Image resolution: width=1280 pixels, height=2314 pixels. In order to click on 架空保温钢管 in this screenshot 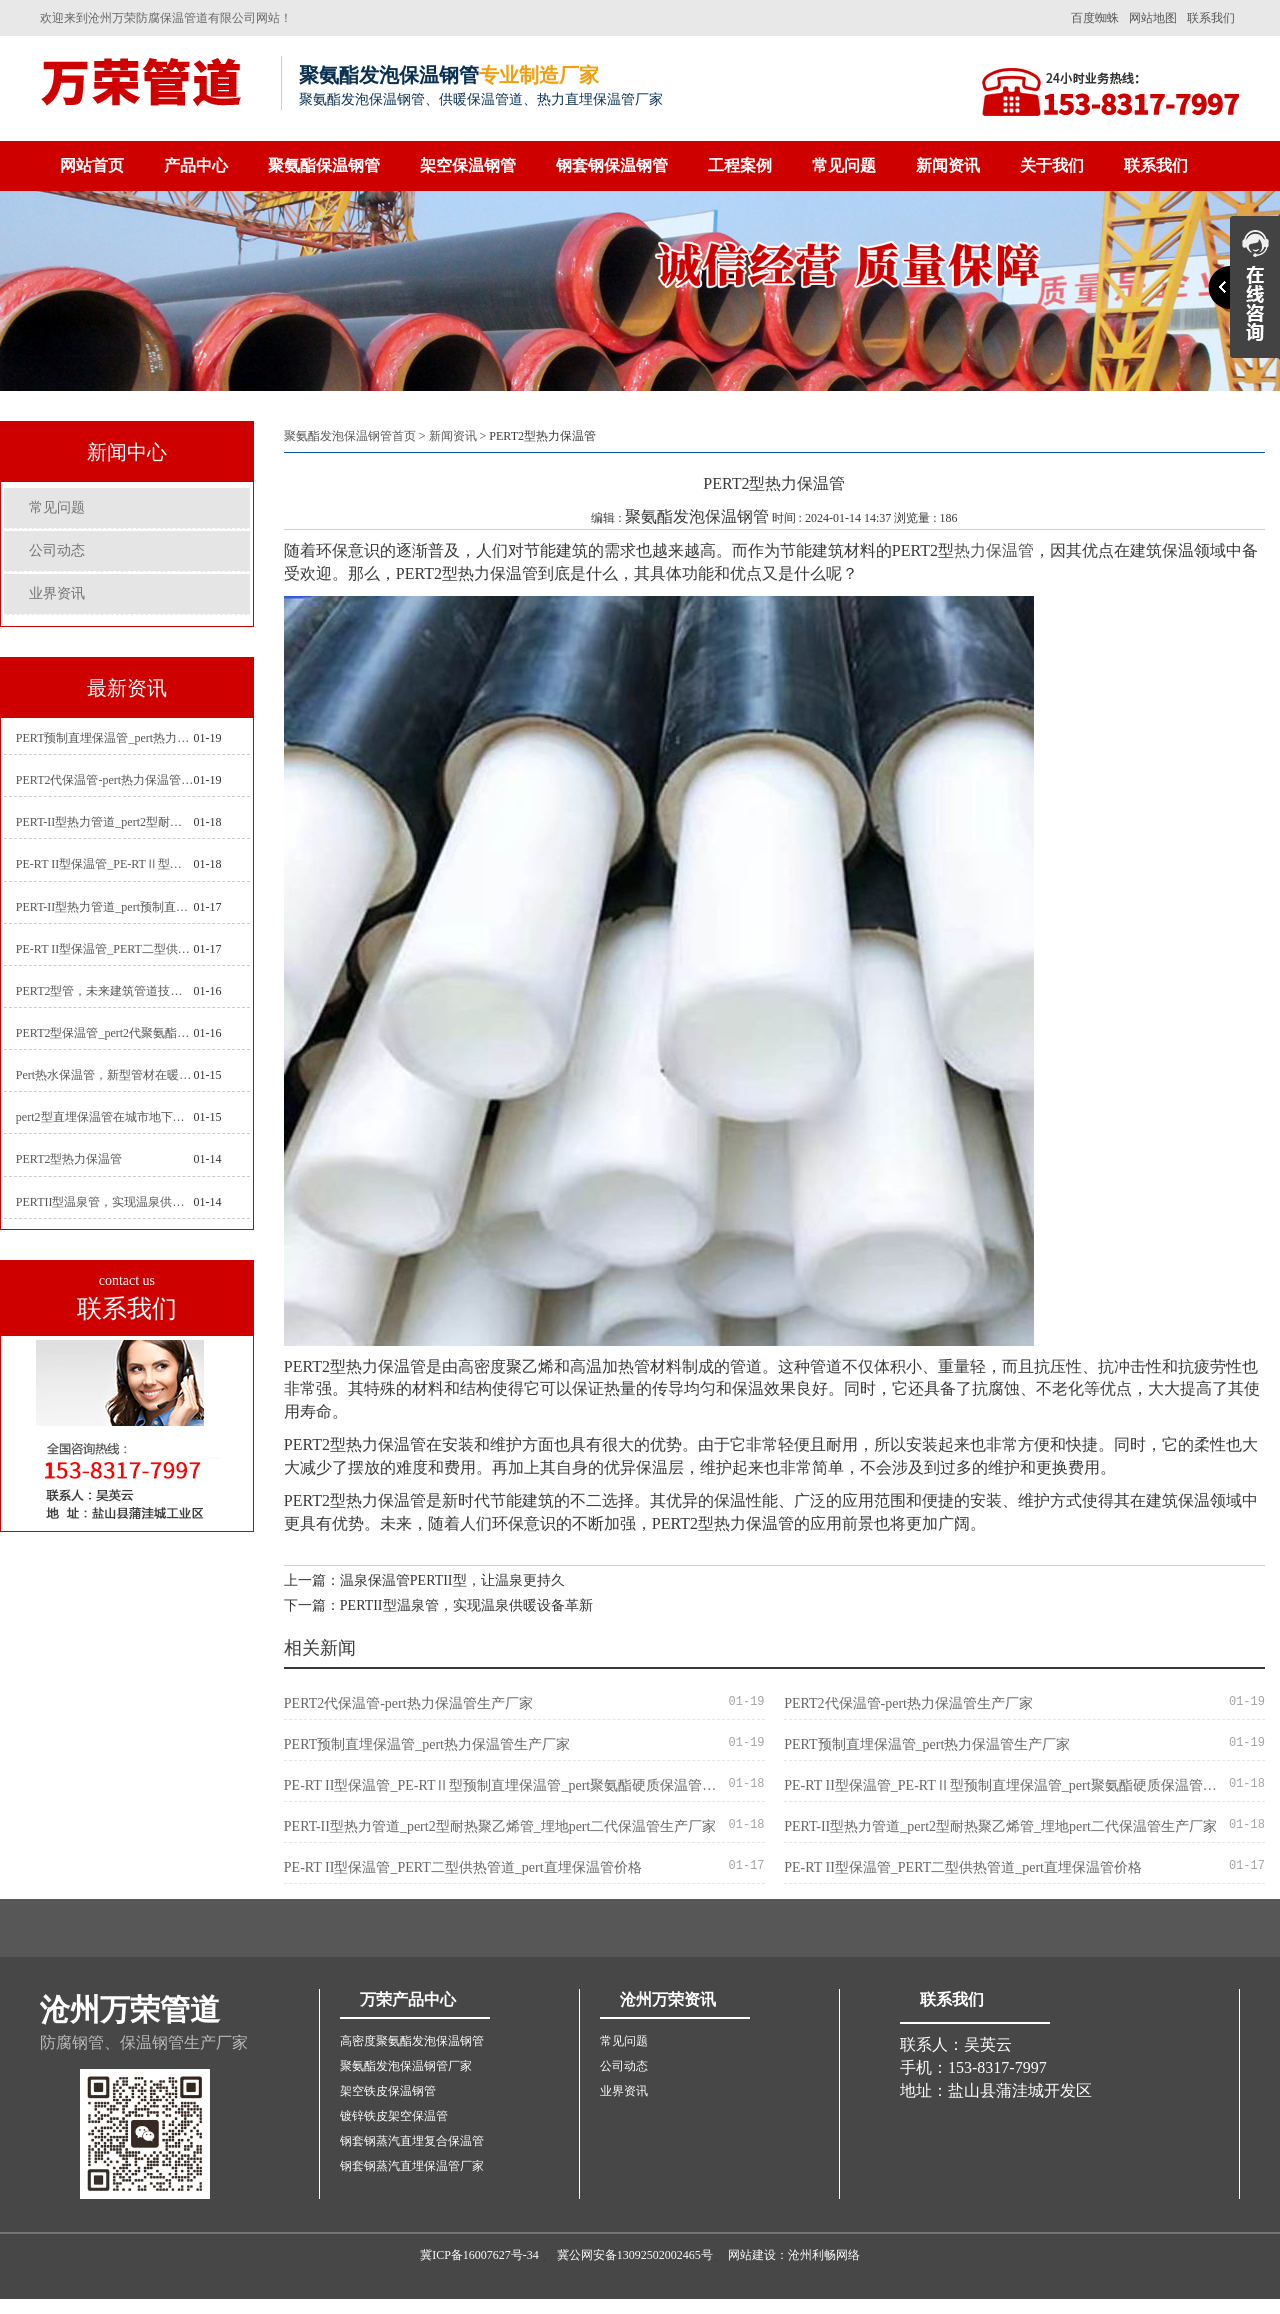, I will do `click(468, 165)`.